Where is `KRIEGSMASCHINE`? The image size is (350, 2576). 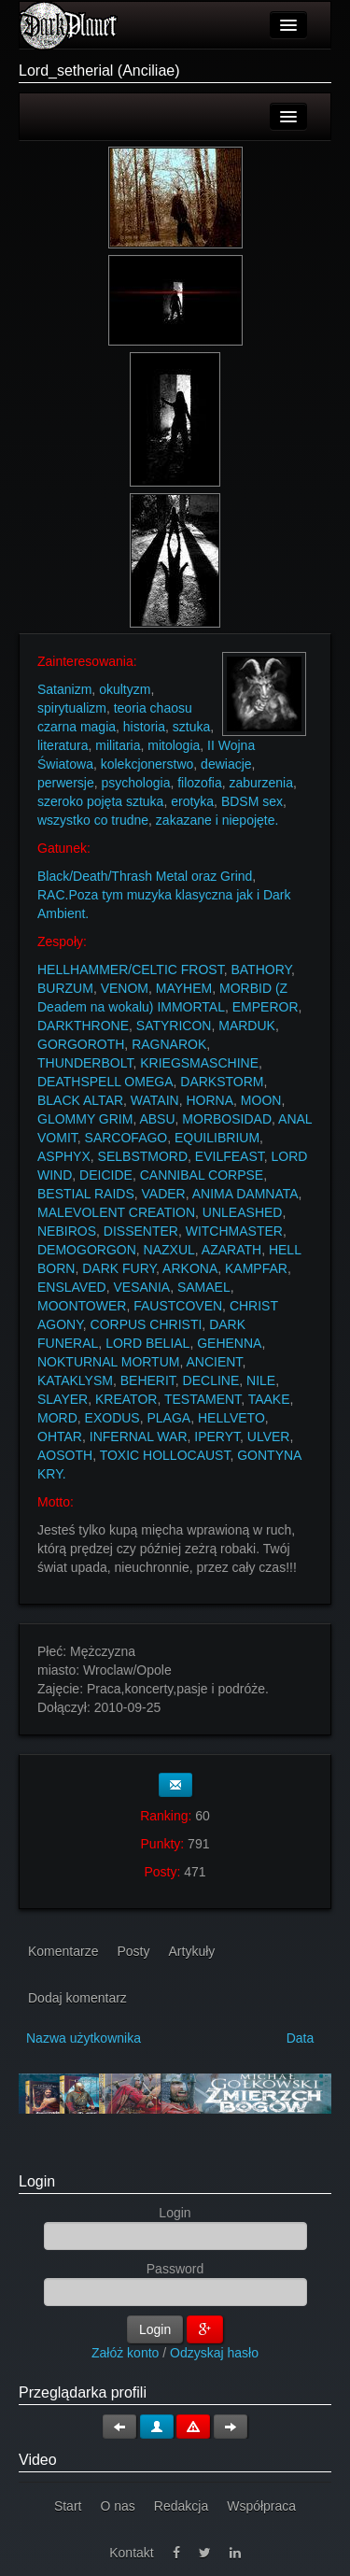 KRIEGSMASCHINE is located at coordinates (199, 1062).